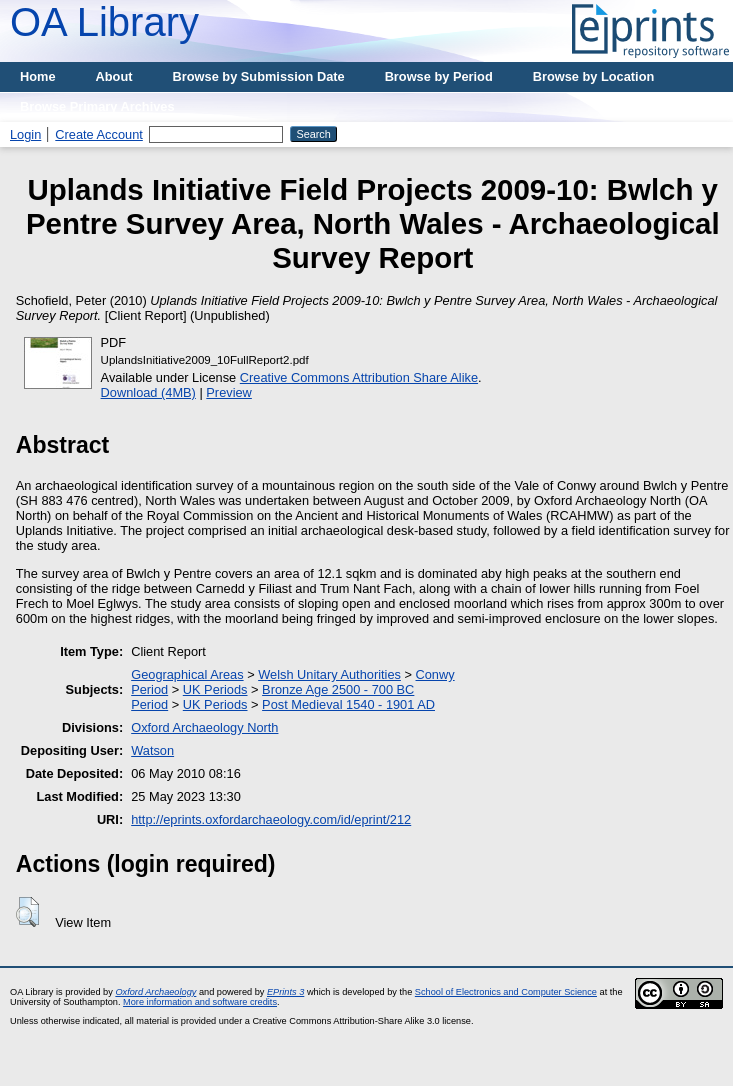  I want to click on Browse Primary Archives, so click(97, 106).